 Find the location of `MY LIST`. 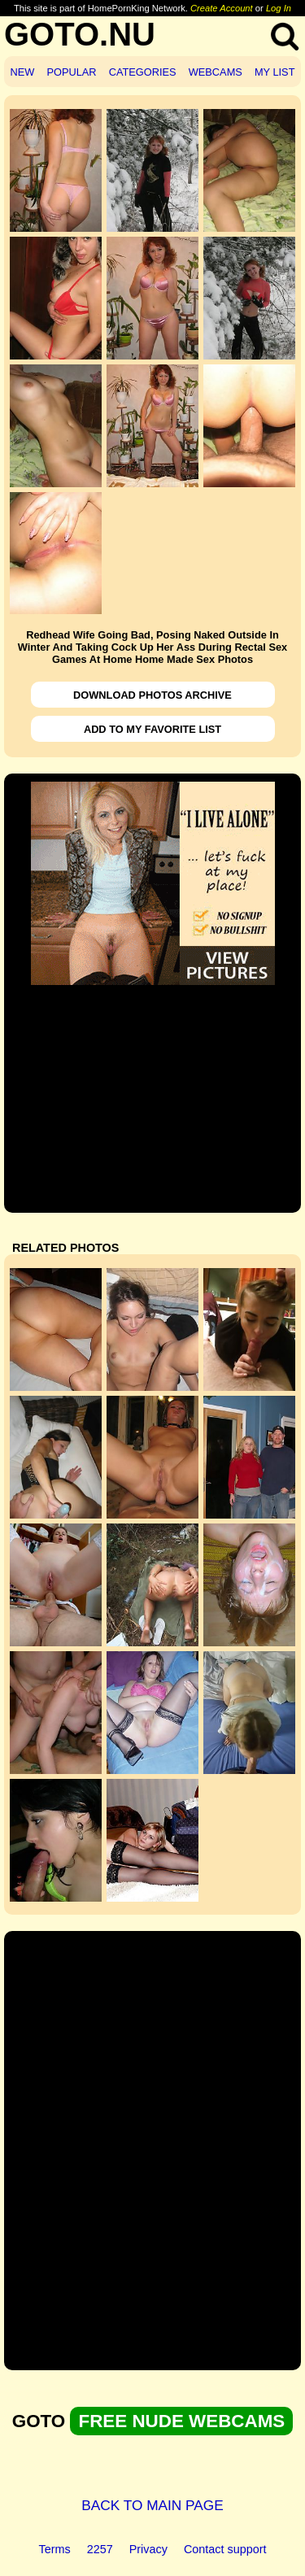

MY LIST is located at coordinates (275, 72).